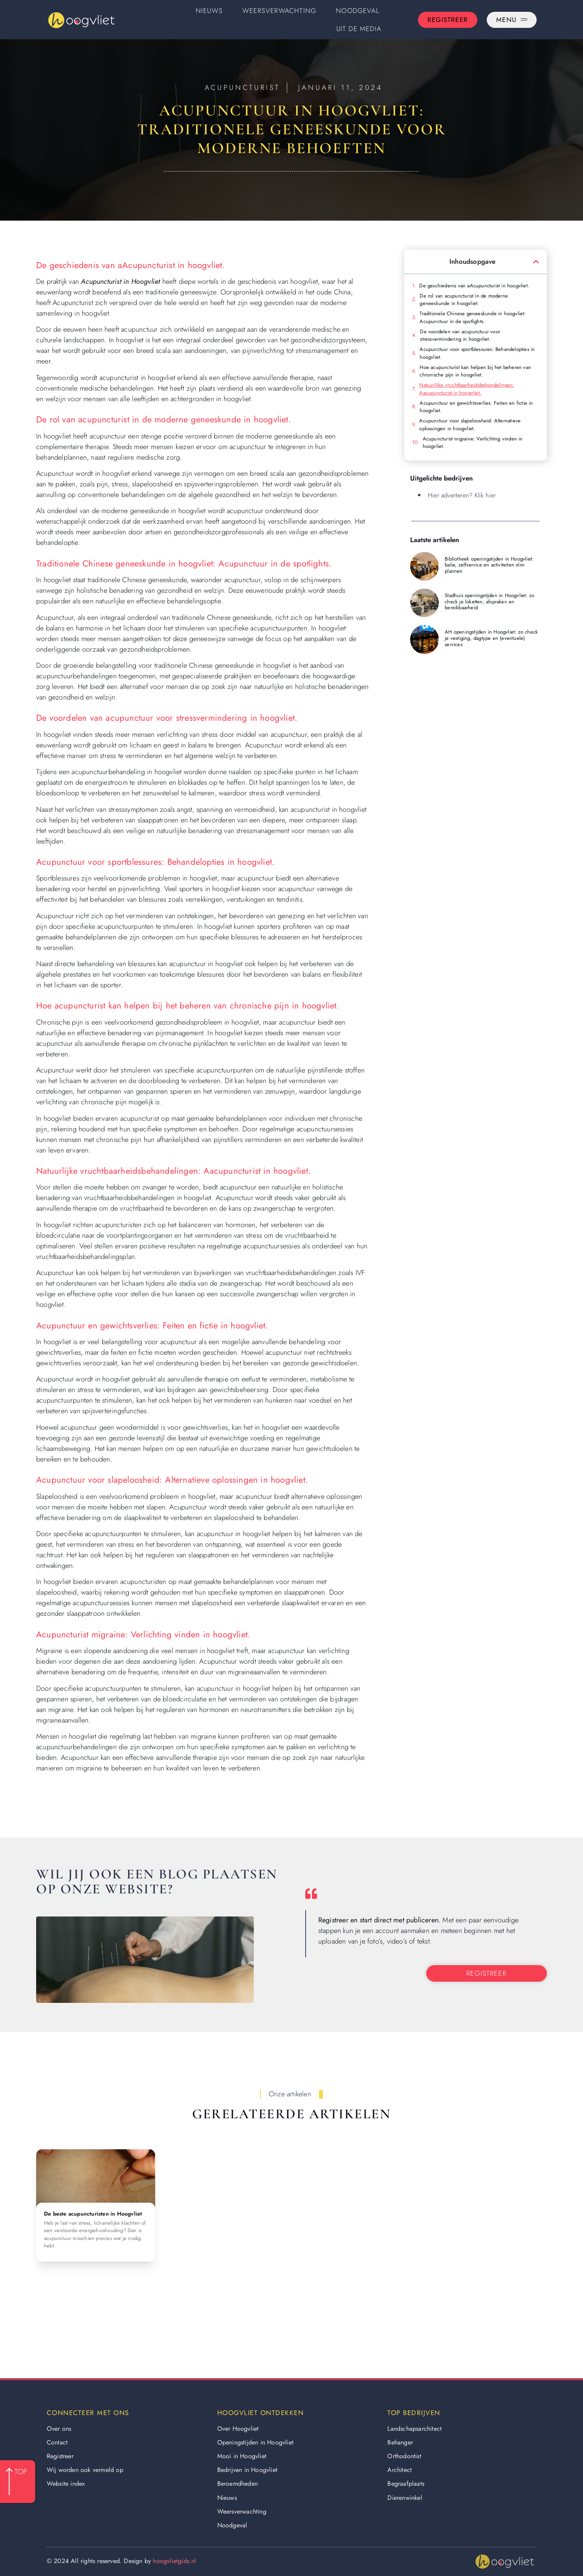 The image size is (583, 2576). Describe the element at coordinates (60, 2456) in the screenshot. I see `Registreer` at that location.